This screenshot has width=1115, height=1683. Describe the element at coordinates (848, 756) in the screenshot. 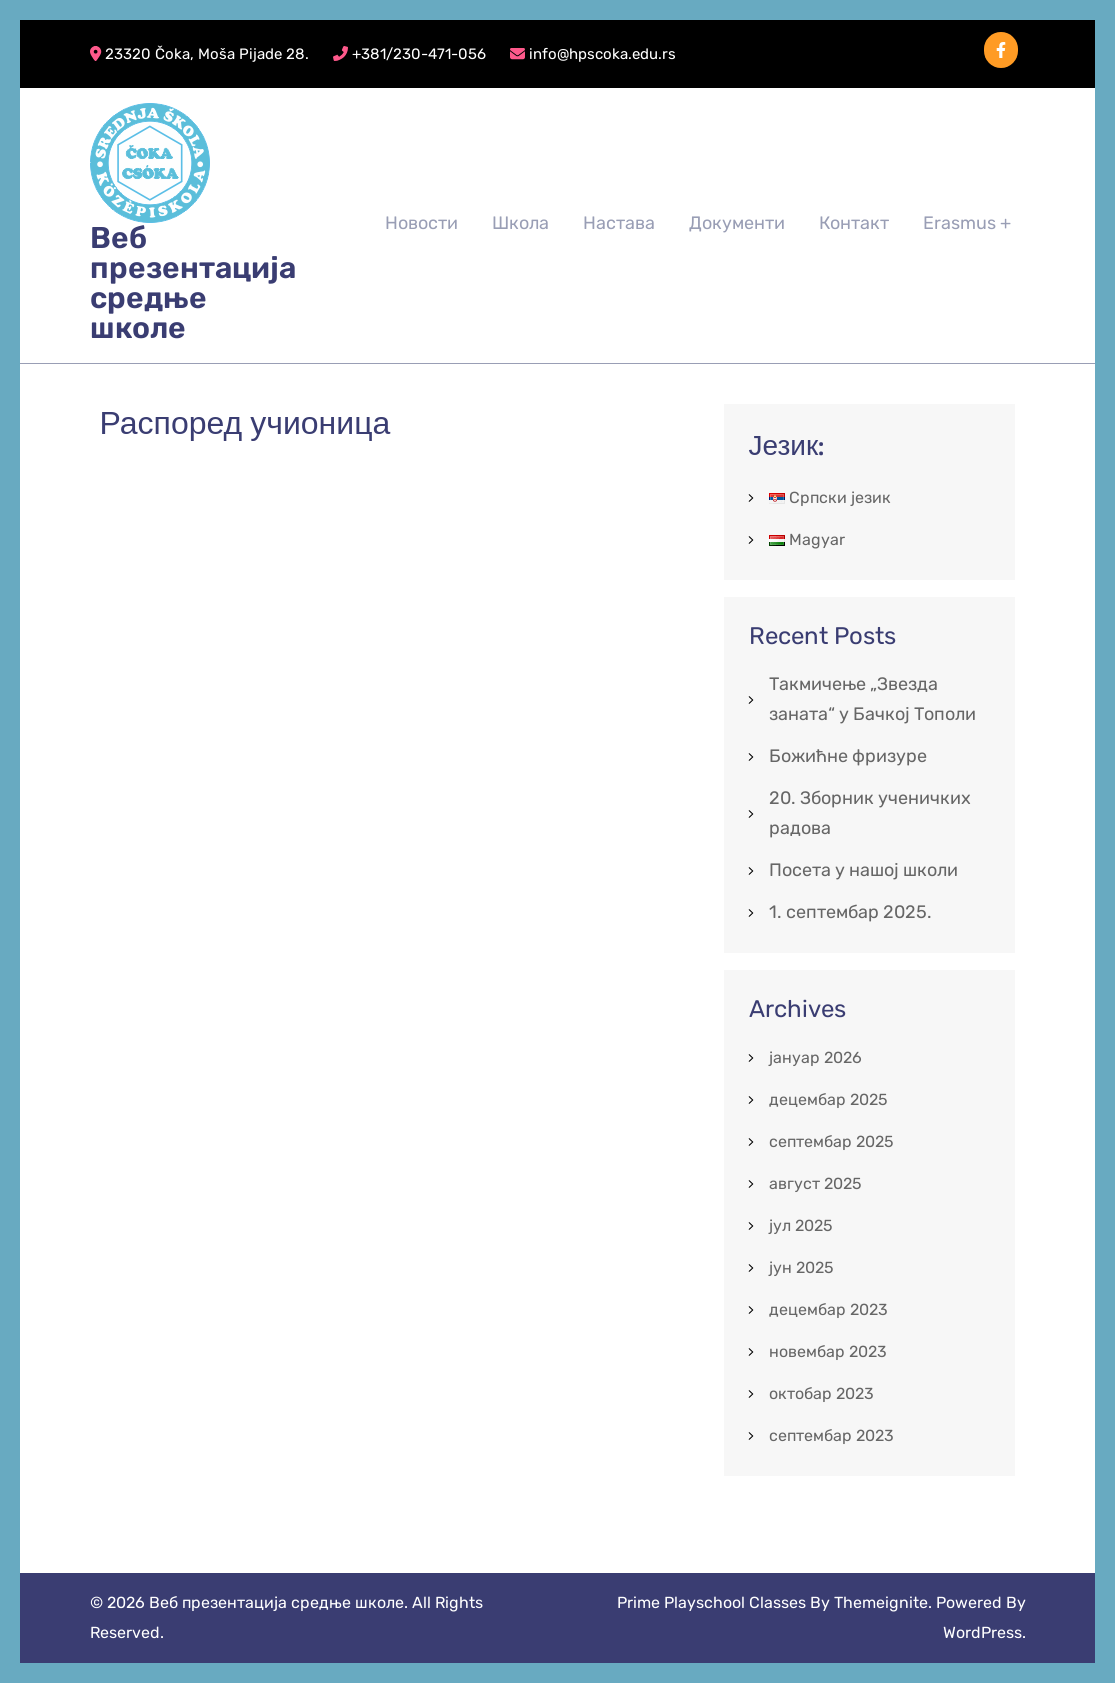

I see `Божићне фризуре` at that location.